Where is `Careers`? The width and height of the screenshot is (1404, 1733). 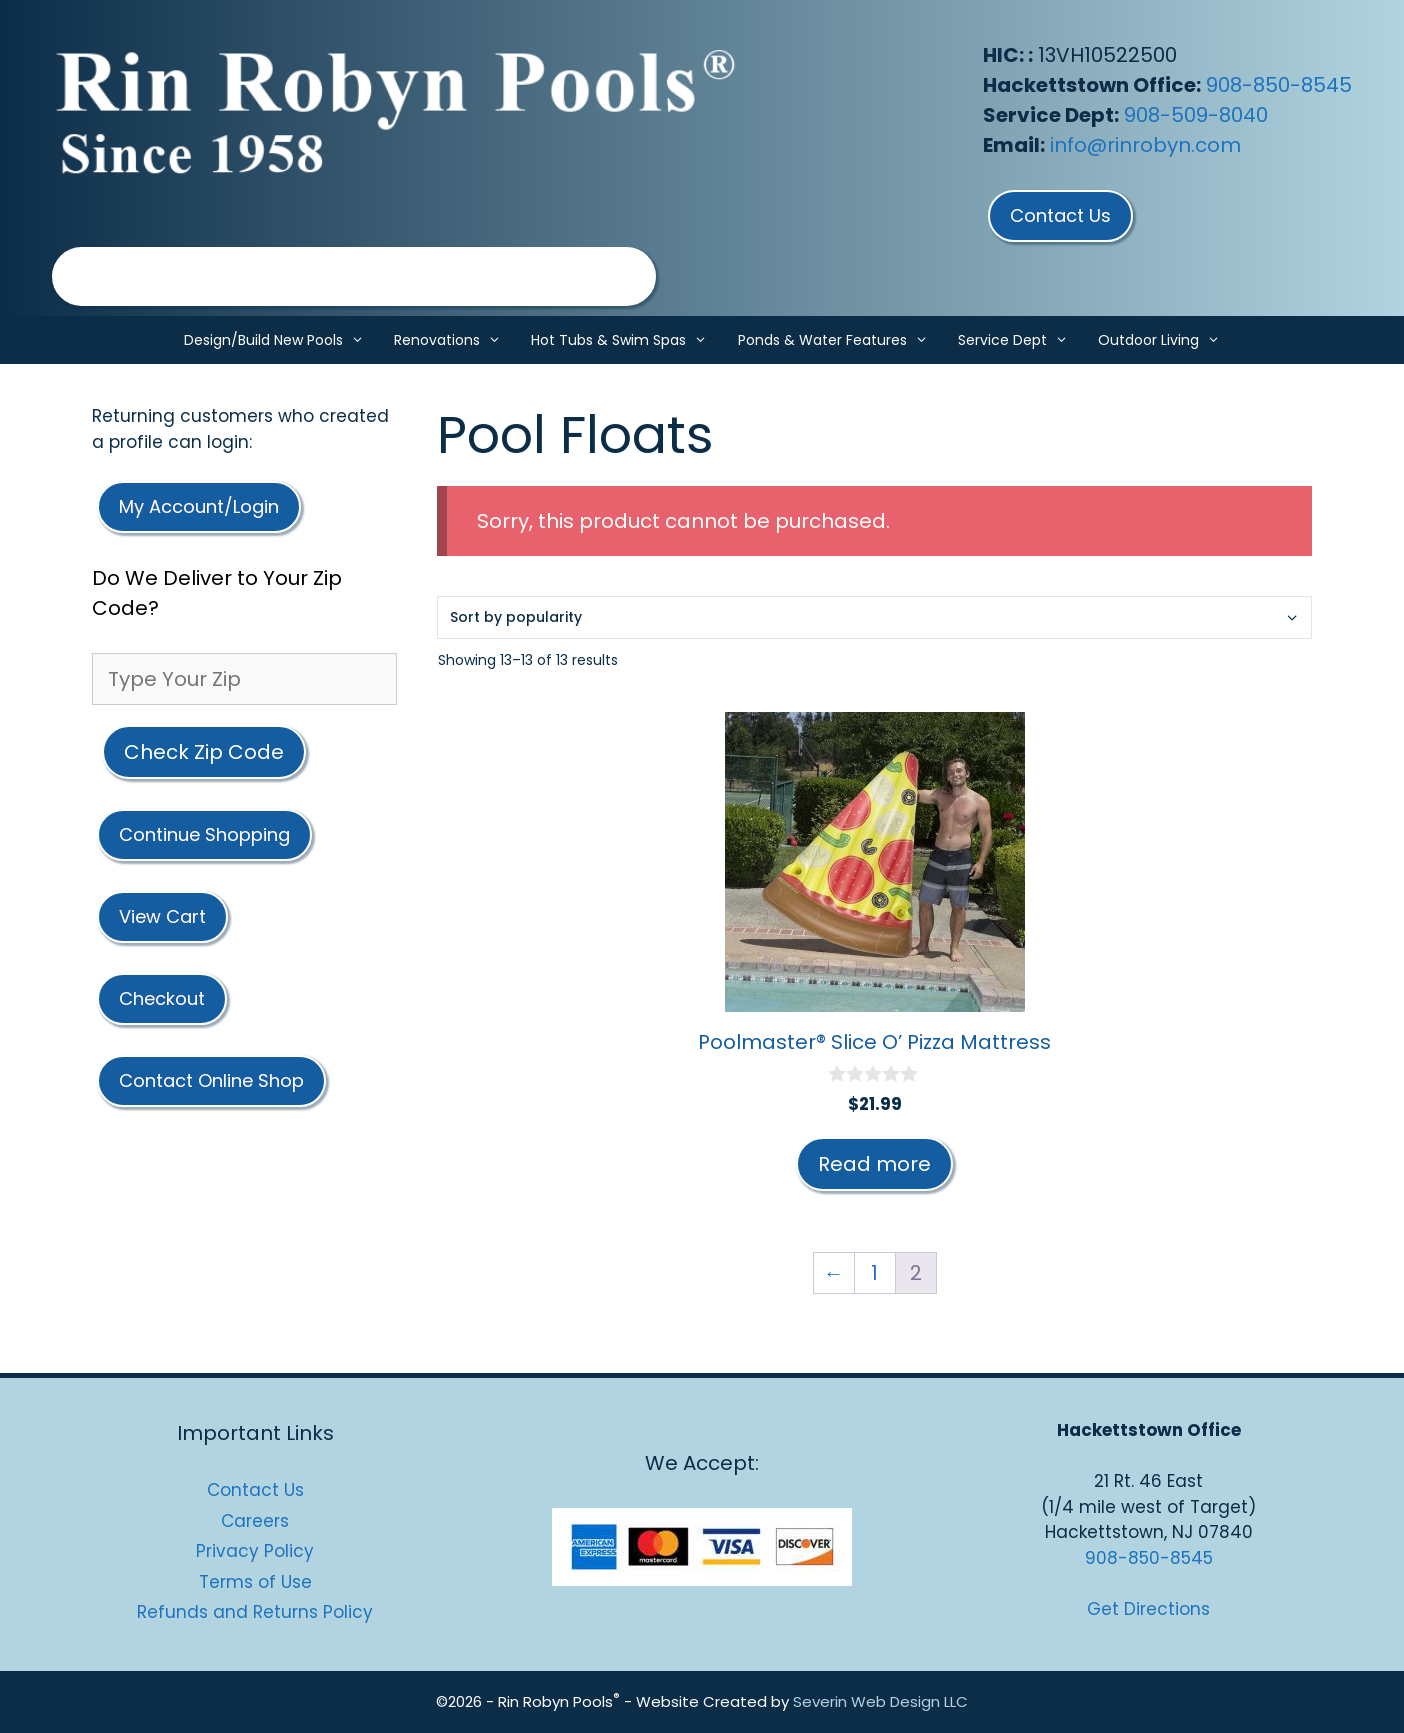 Careers is located at coordinates (255, 1521).